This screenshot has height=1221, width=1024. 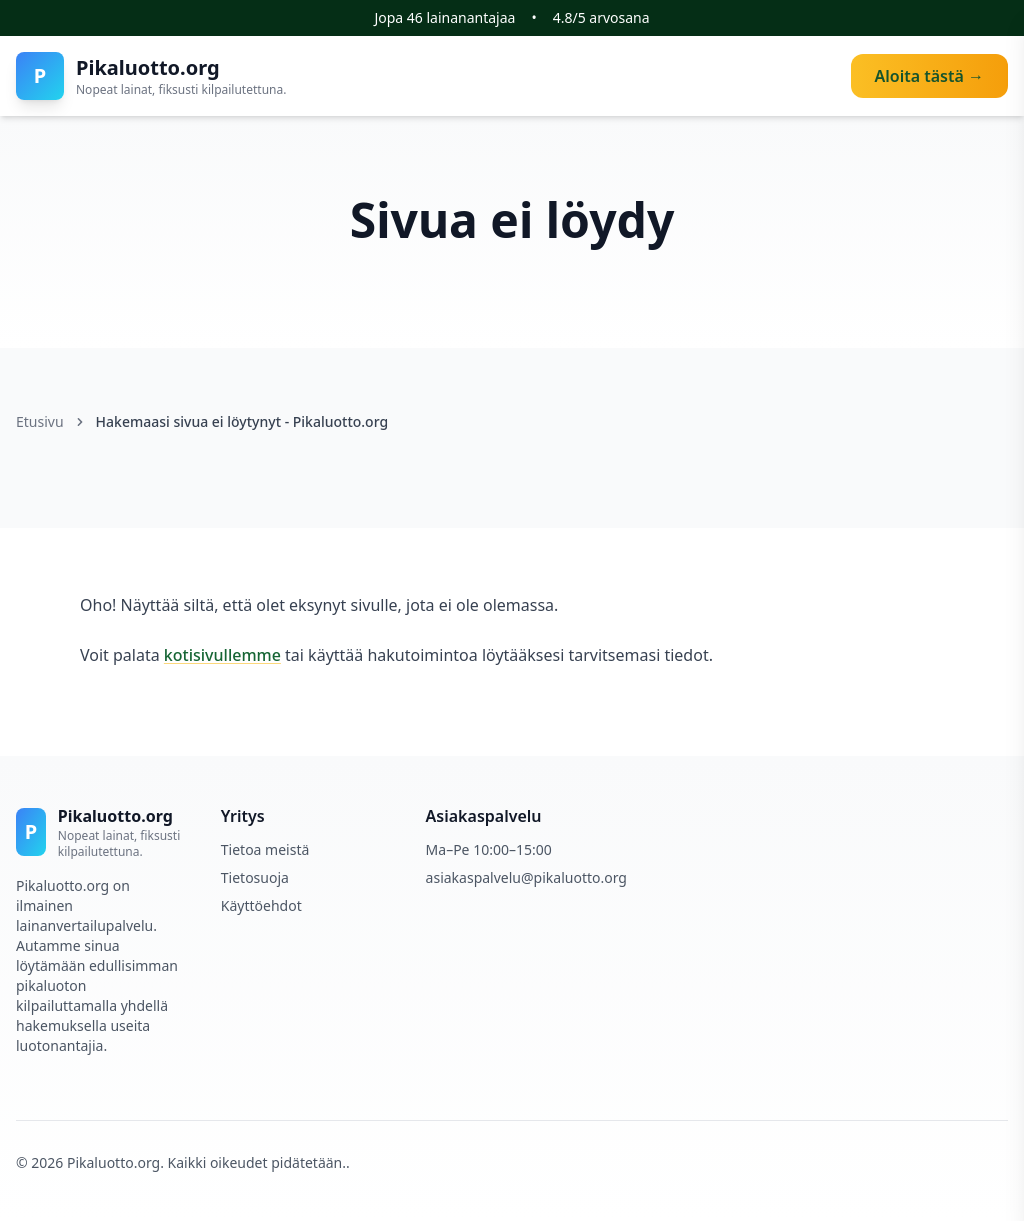 I want to click on Etusivu, so click(x=40, y=421).